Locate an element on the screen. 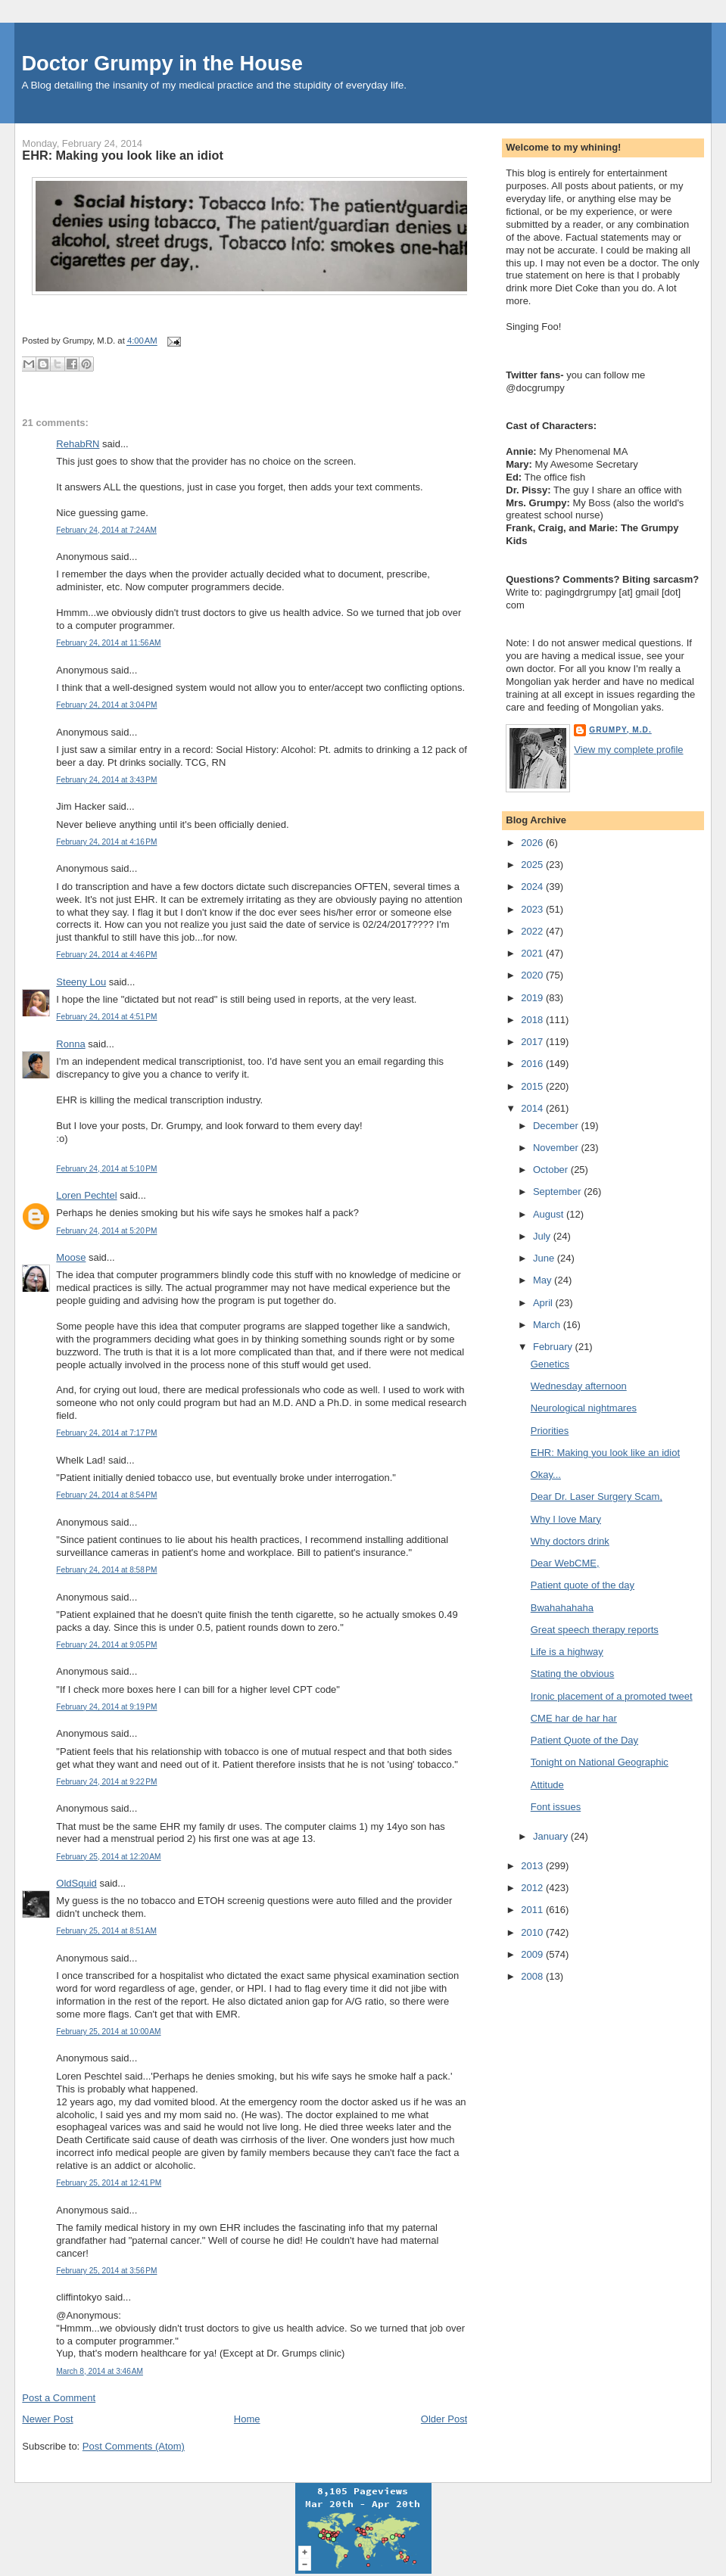 The image size is (726, 2576). 2013 is located at coordinates (533, 1865).